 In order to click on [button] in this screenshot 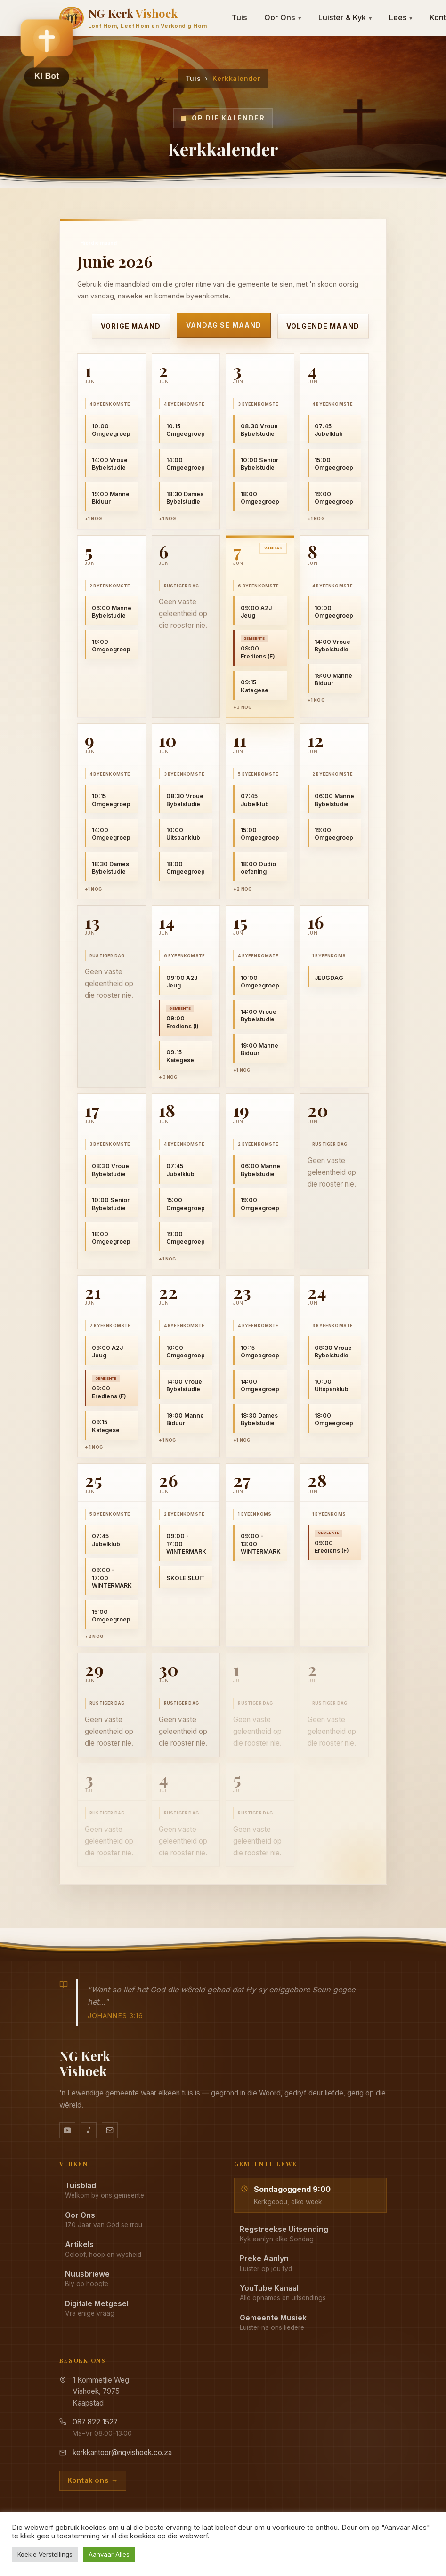, I will do `click(46, 52)`.